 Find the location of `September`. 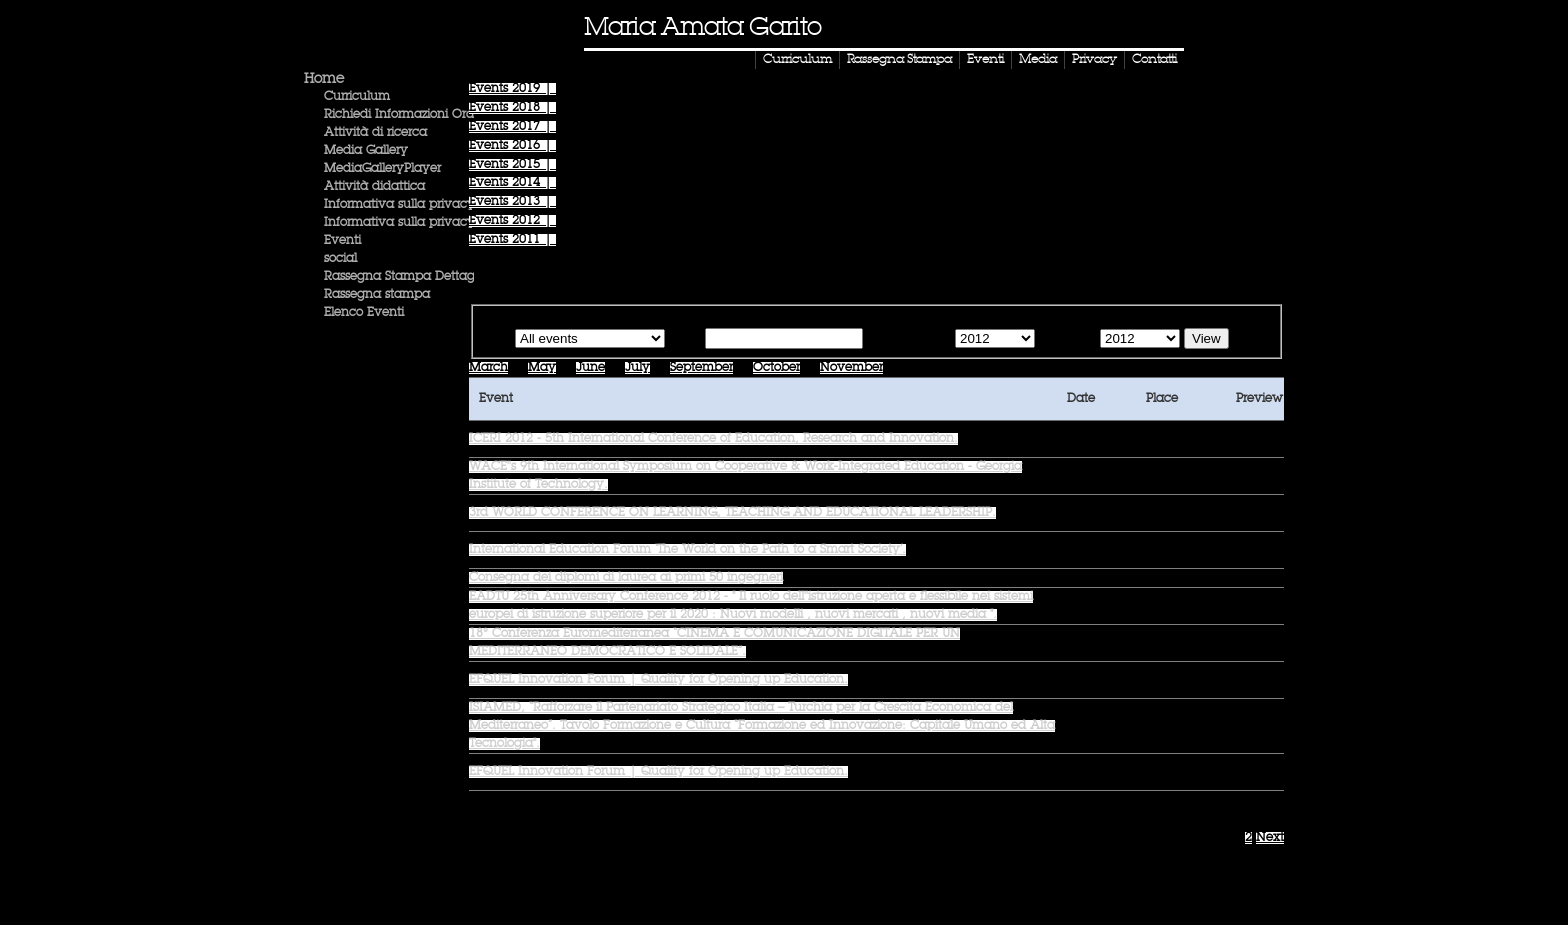

September is located at coordinates (701, 368).